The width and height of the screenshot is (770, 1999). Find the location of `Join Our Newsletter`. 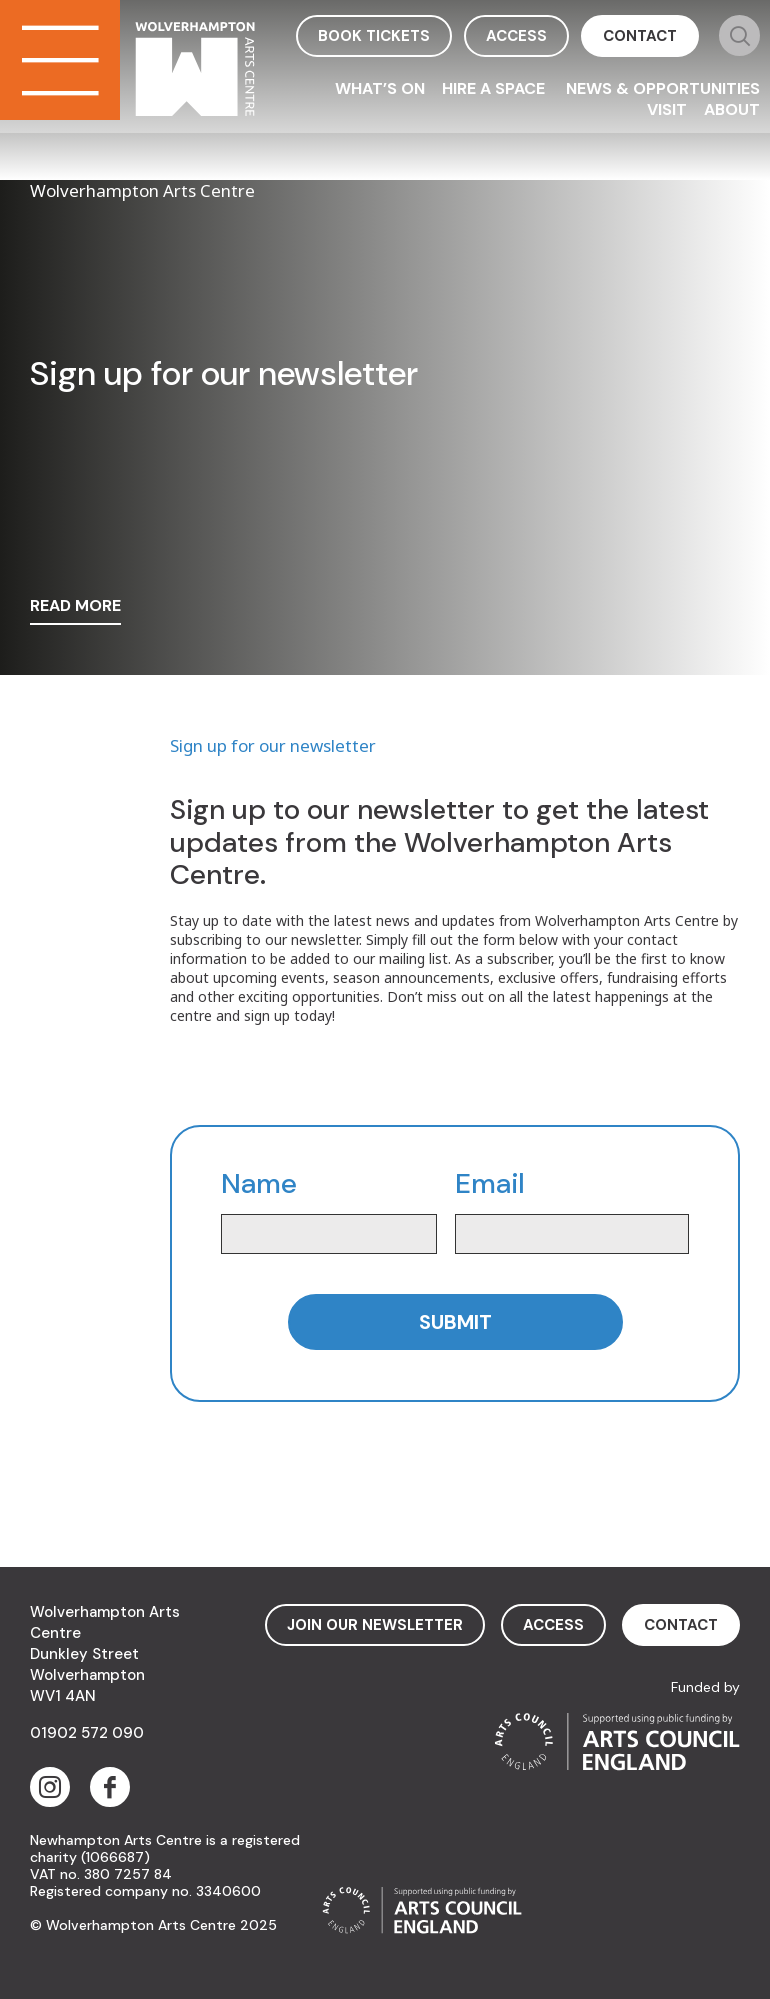

Join Our Newsletter is located at coordinates (375, 1625).